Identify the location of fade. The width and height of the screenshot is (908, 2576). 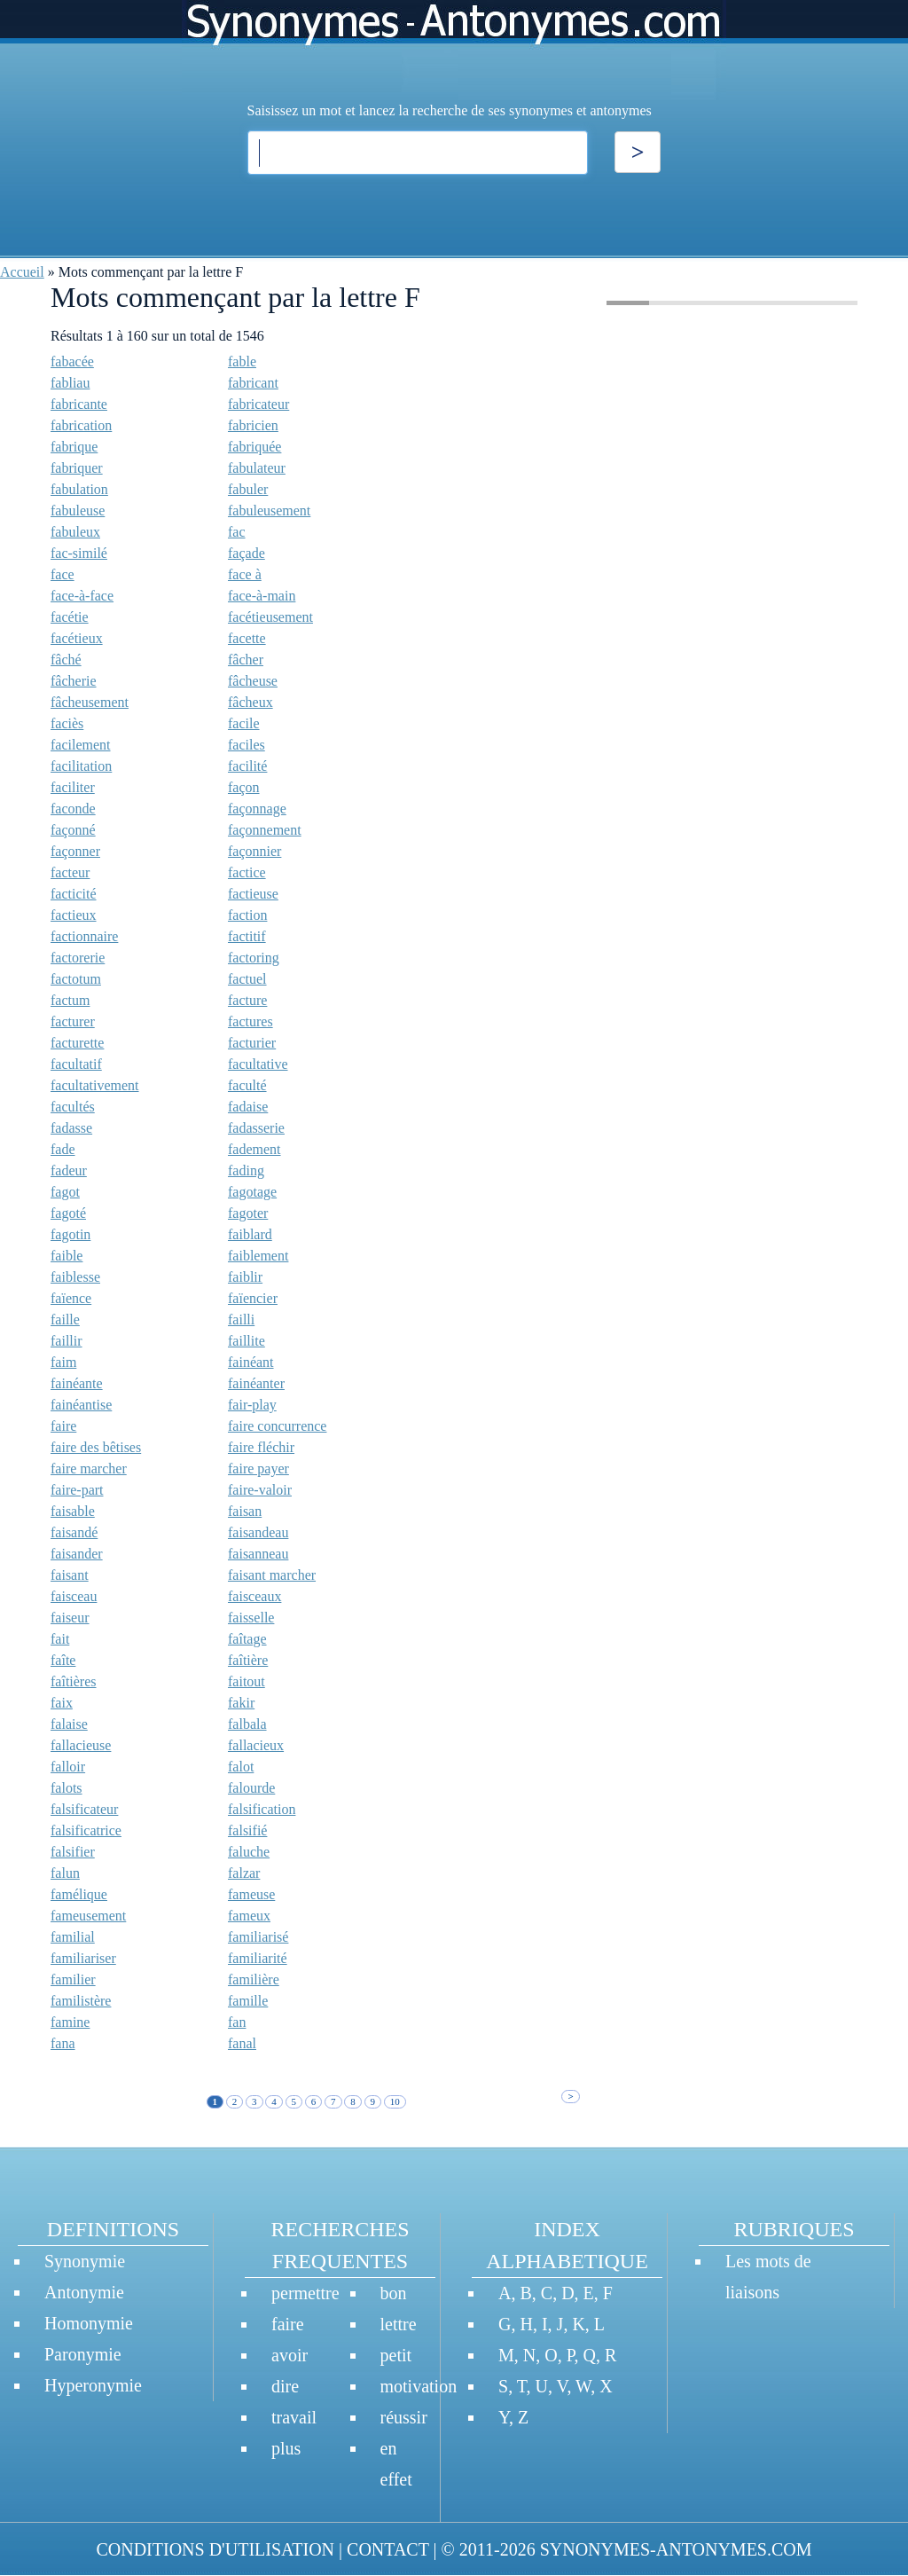
(63, 1149).